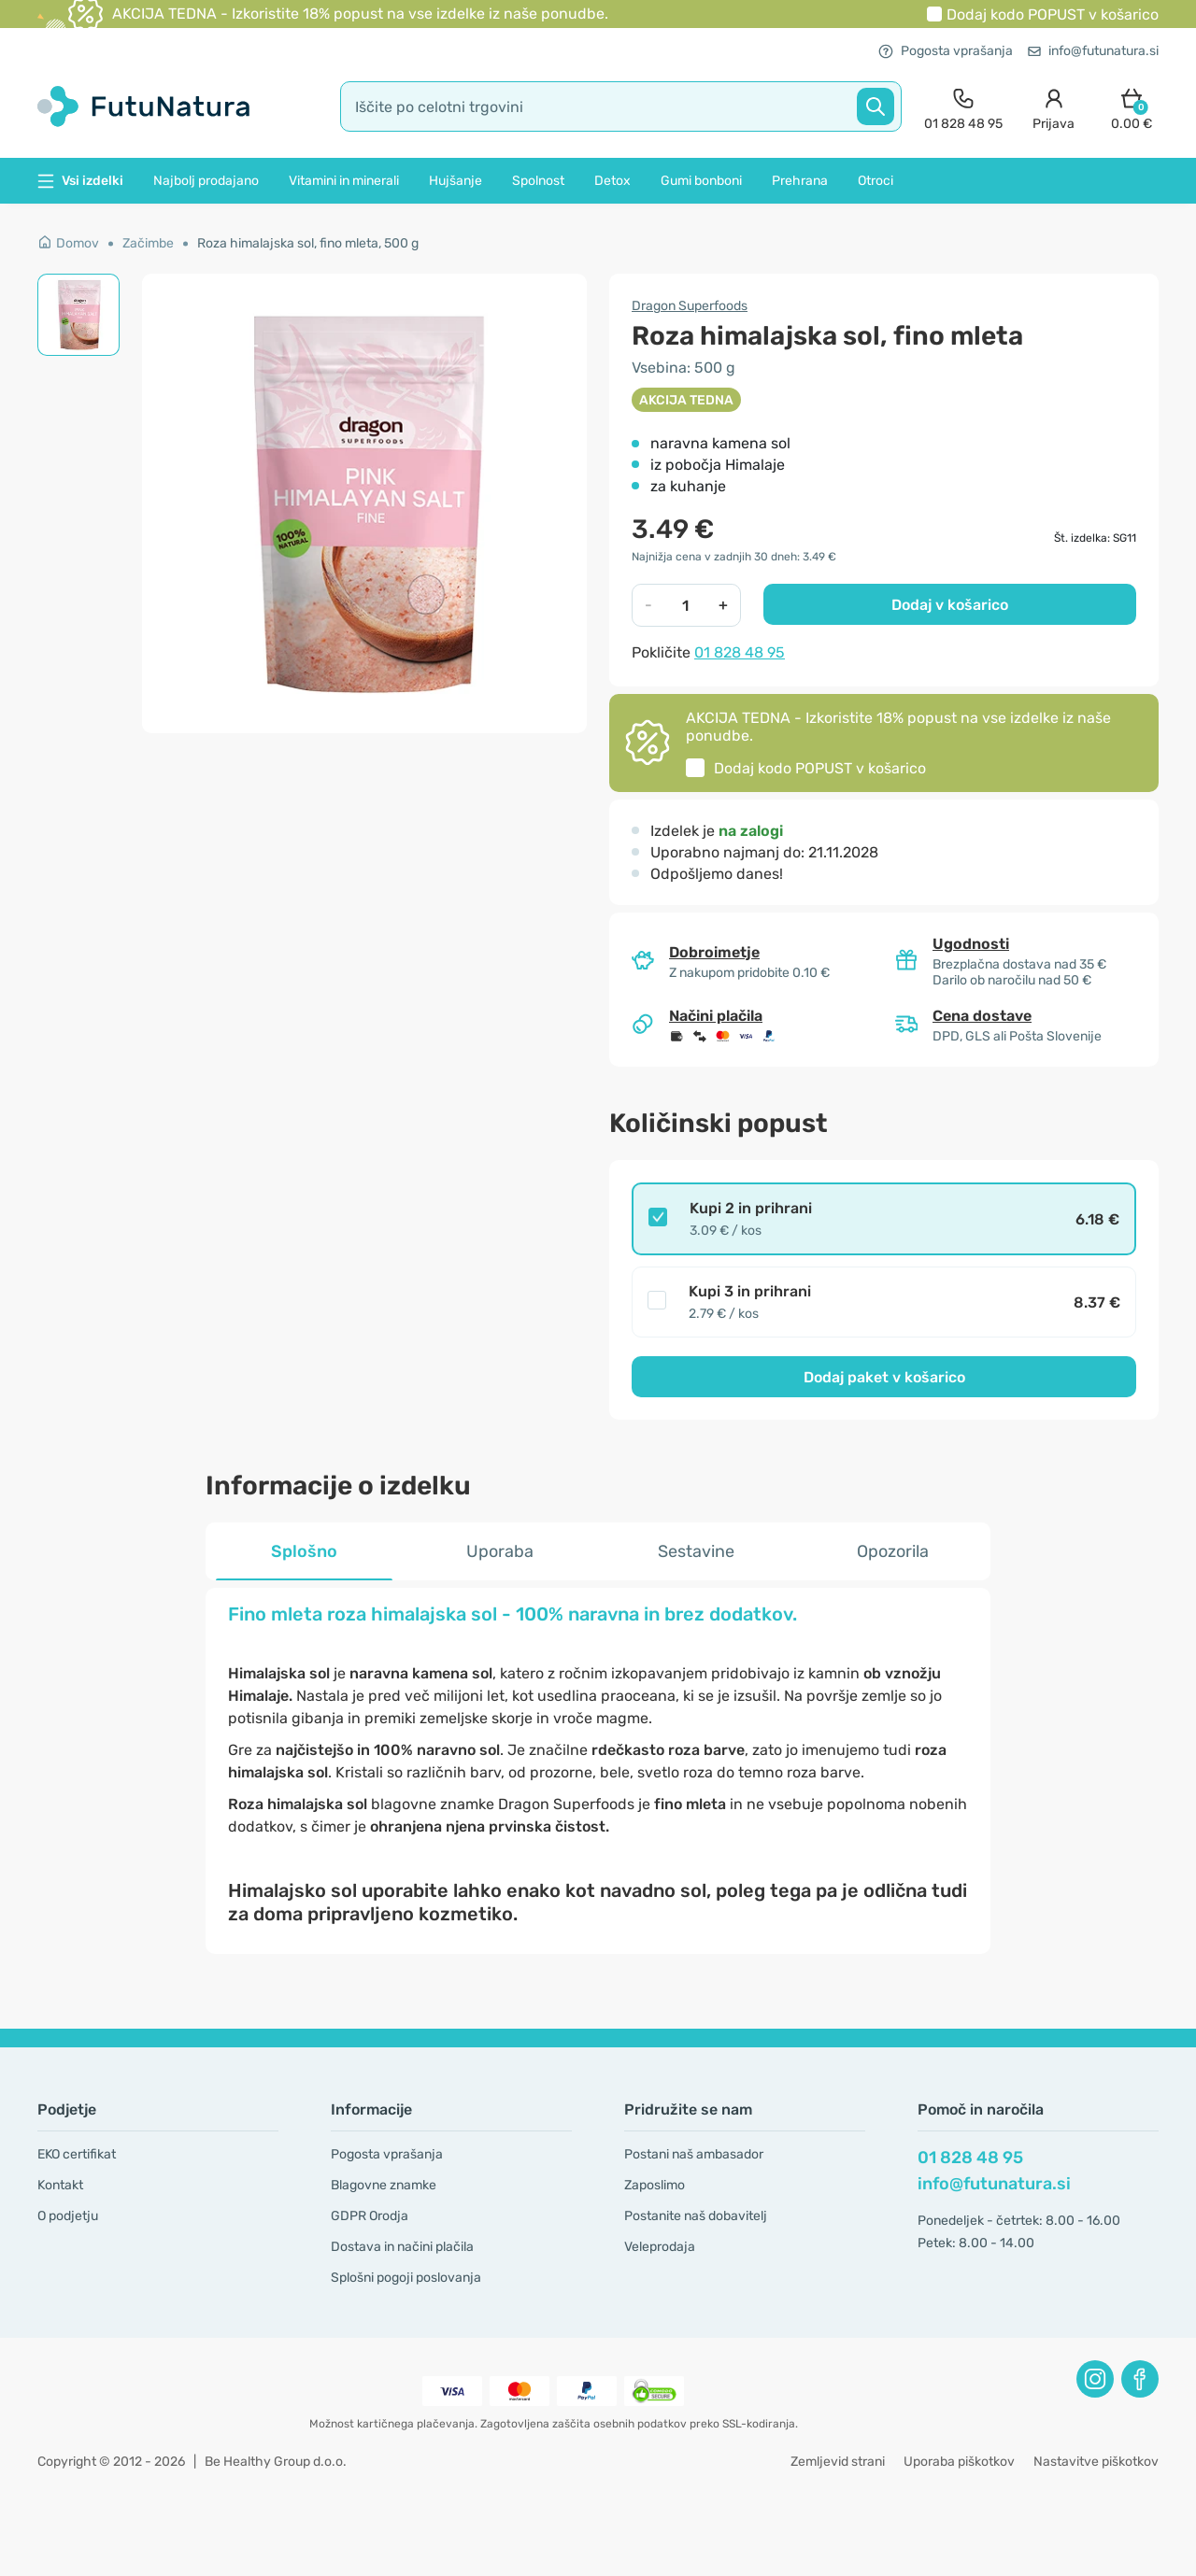  I want to click on Spolnost, so click(538, 181).